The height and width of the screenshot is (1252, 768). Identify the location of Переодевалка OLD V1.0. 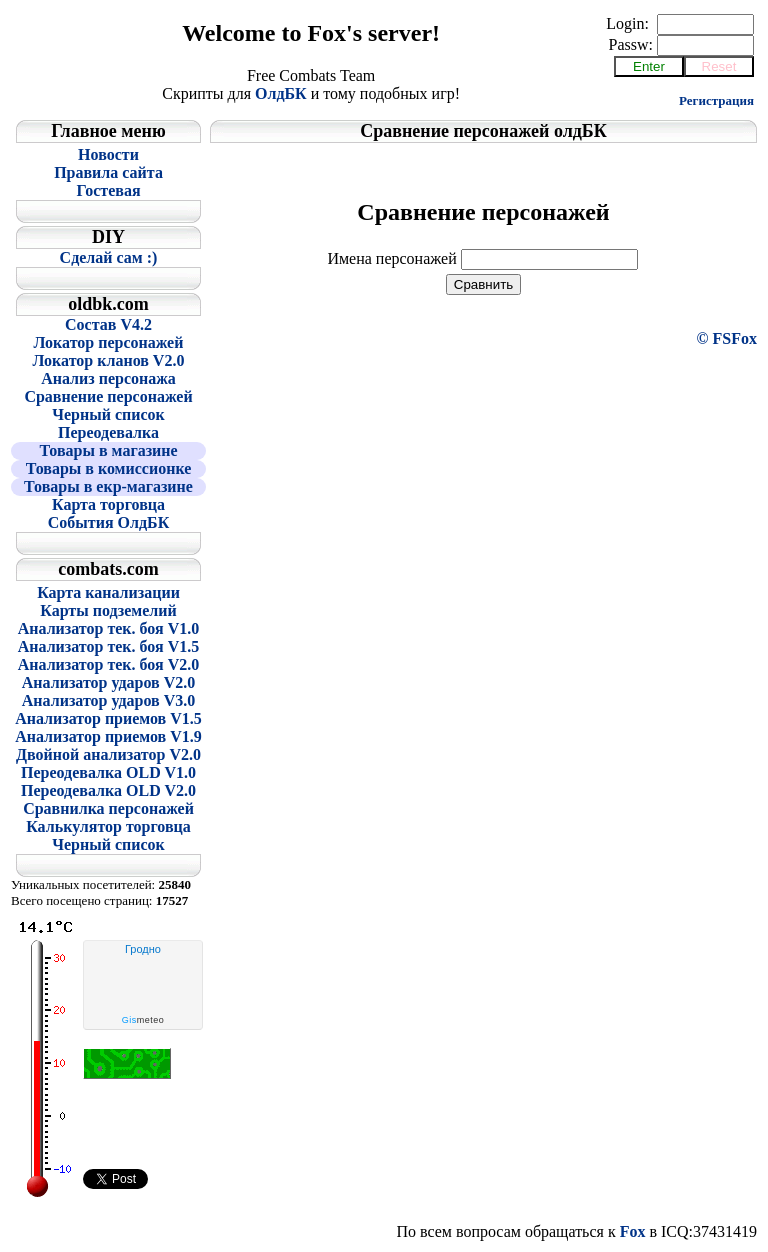
(108, 772).